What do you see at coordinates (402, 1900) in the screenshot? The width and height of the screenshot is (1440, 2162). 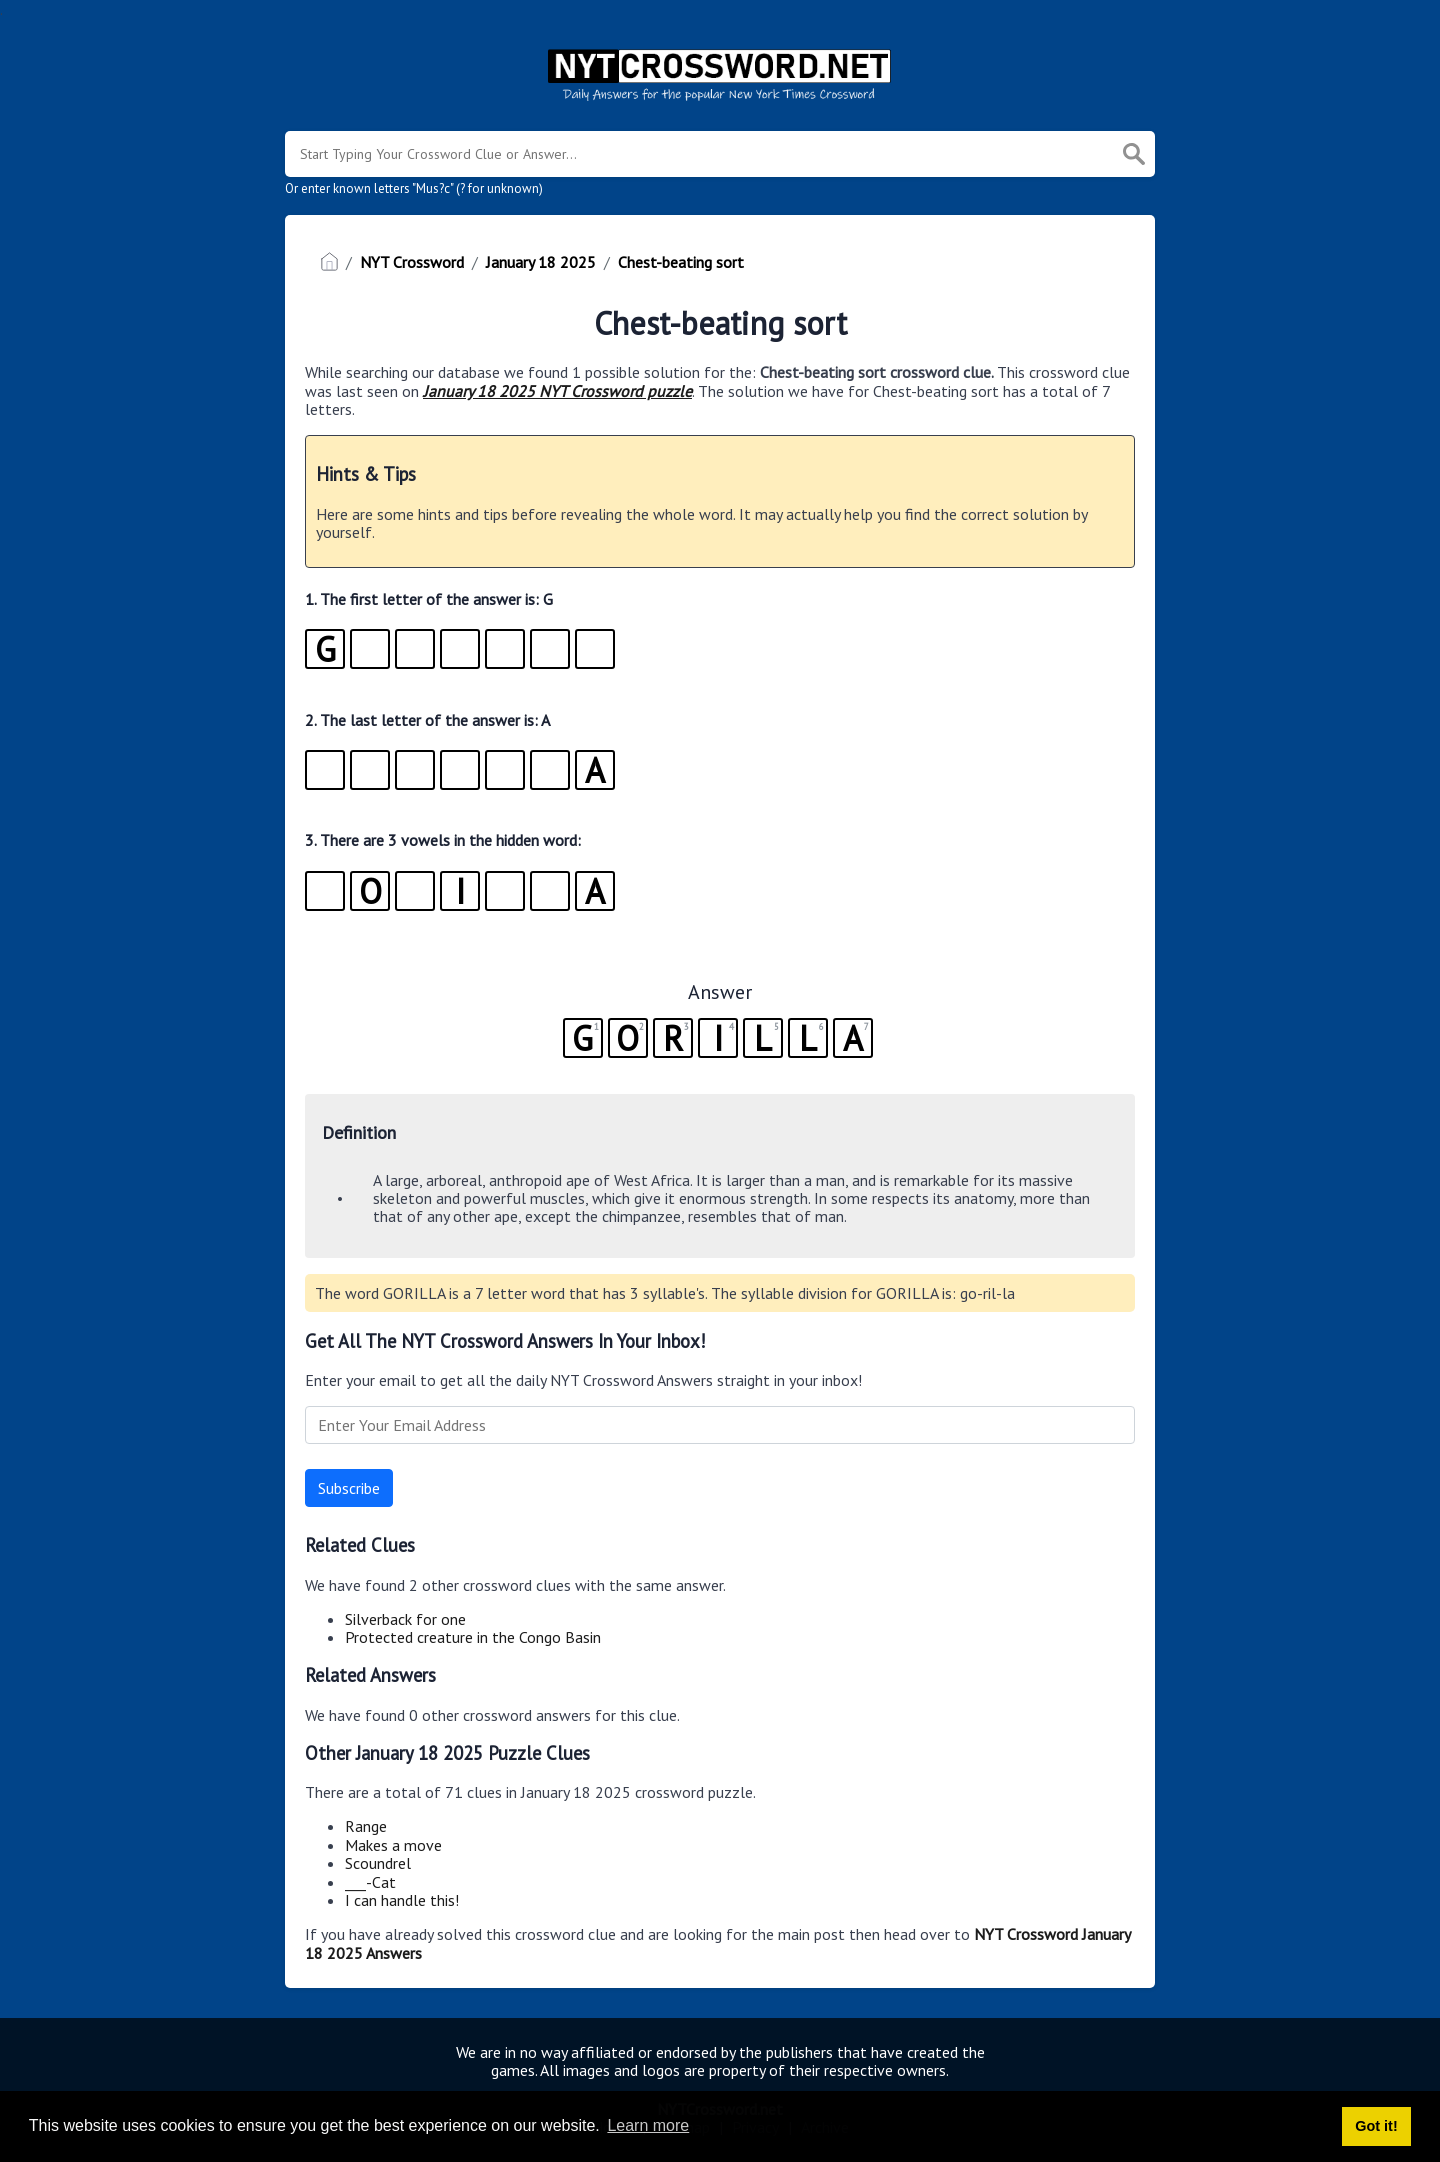 I see `I can handle this!` at bounding box center [402, 1900].